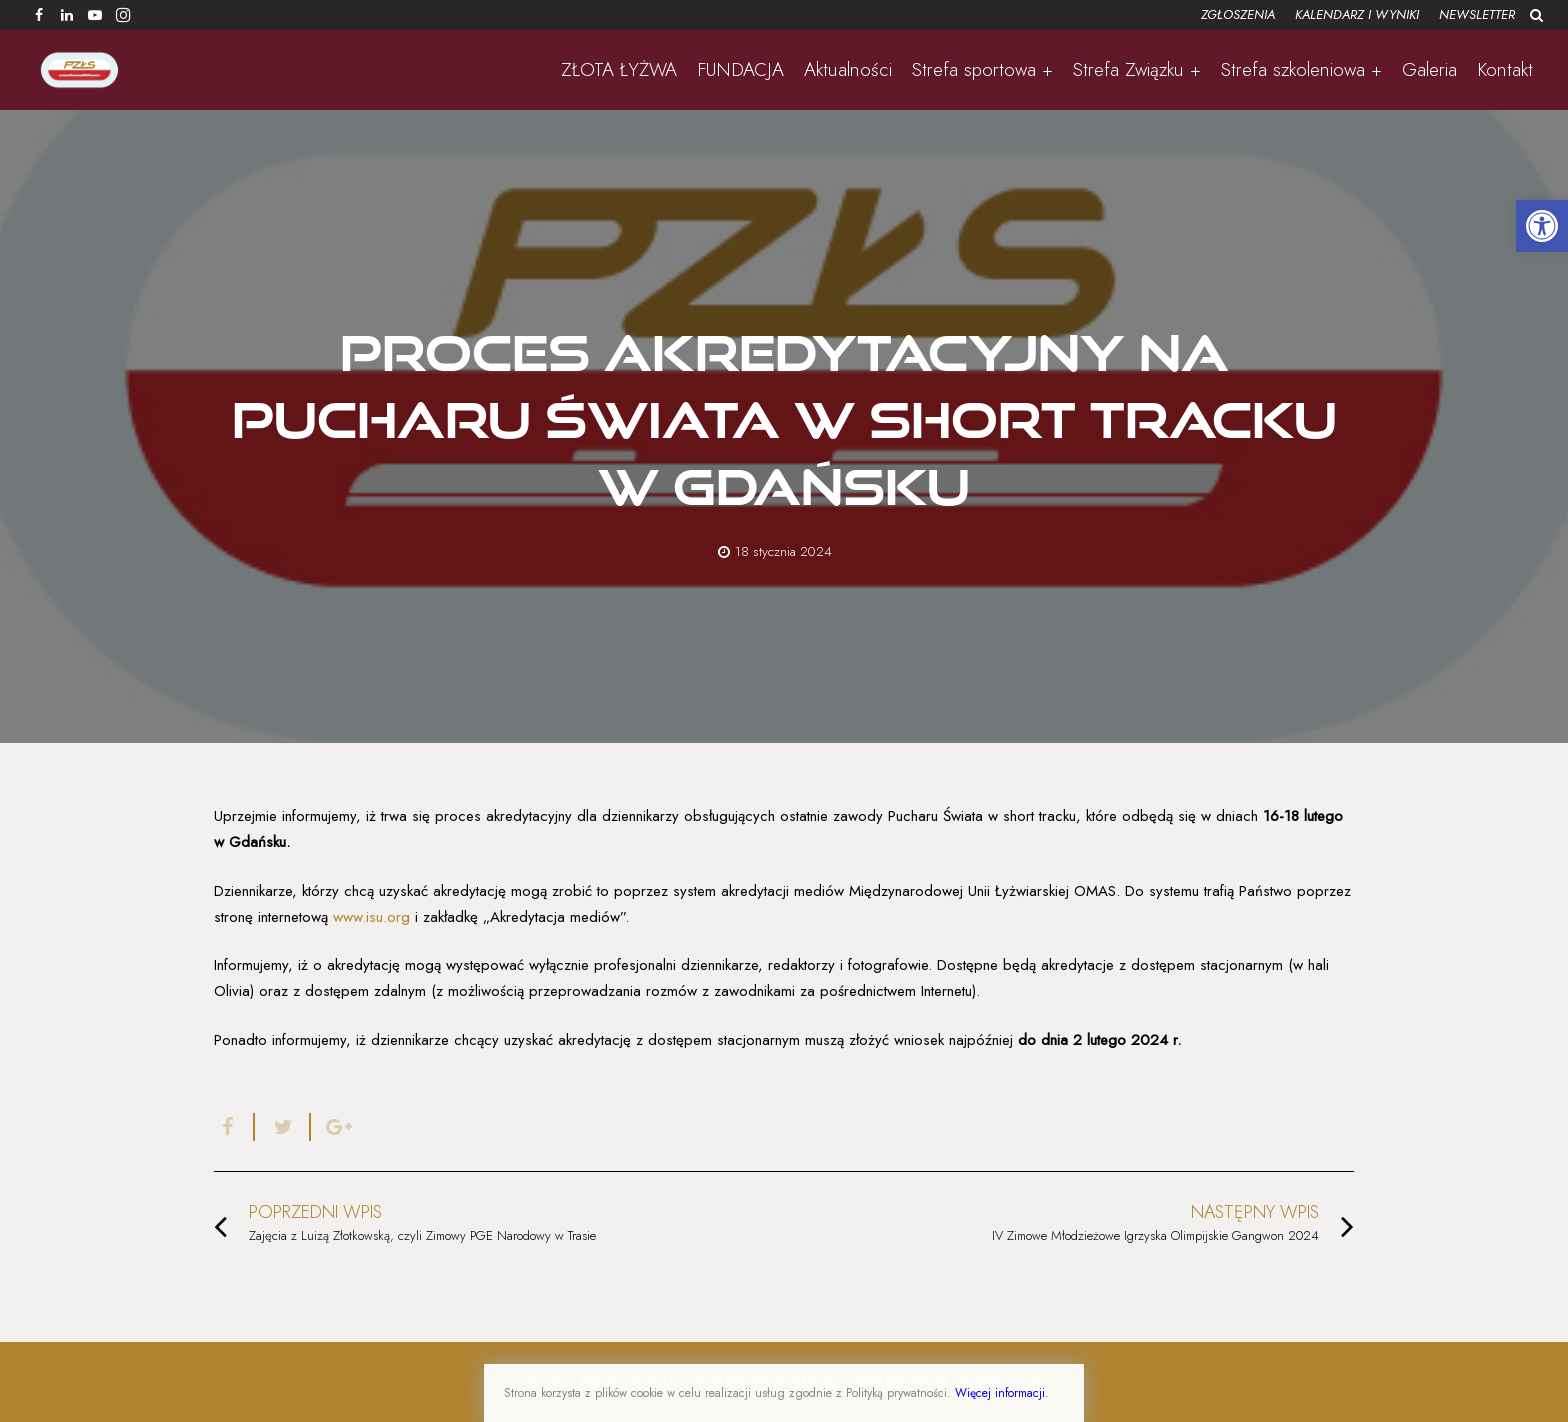  What do you see at coordinates (1002, 1393) in the screenshot?
I see `Więcej informacji.` at bounding box center [1002, 1393].